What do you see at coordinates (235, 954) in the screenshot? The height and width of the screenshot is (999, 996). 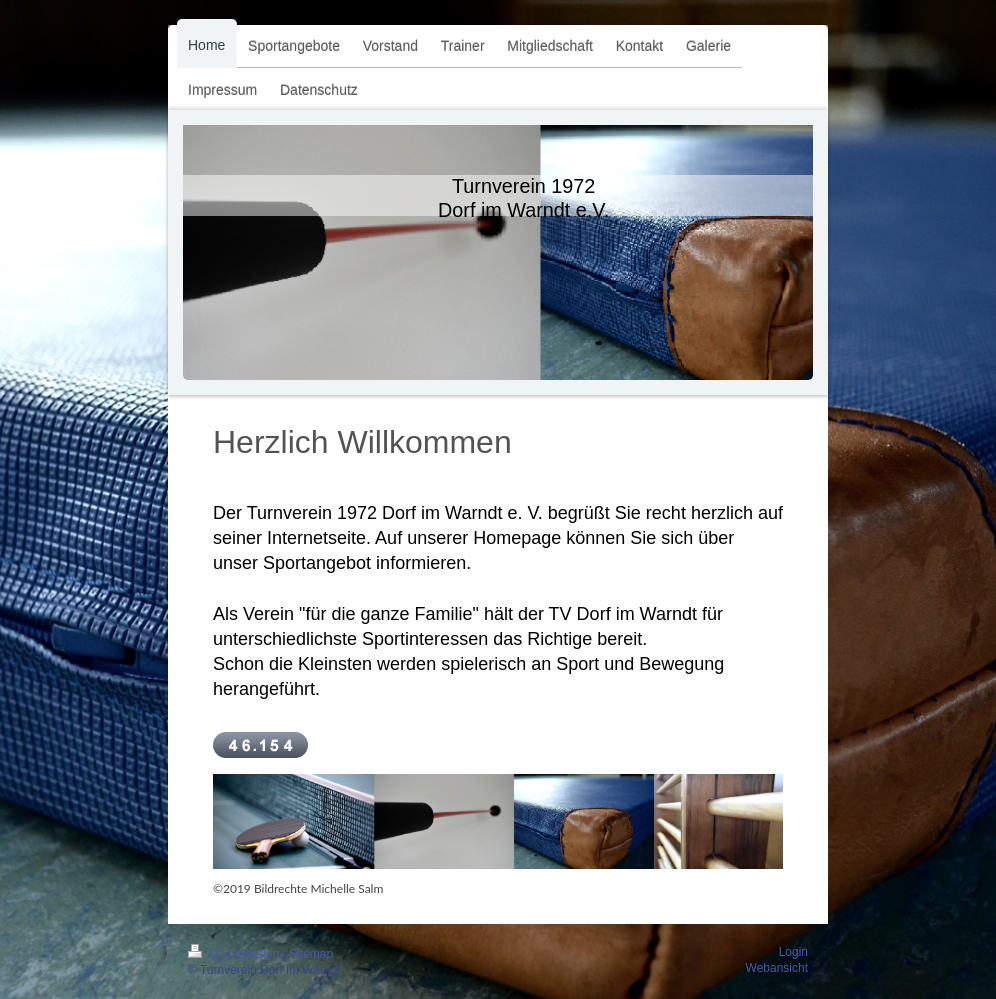 I see `Druckversion` at bounding box center [235, 954].